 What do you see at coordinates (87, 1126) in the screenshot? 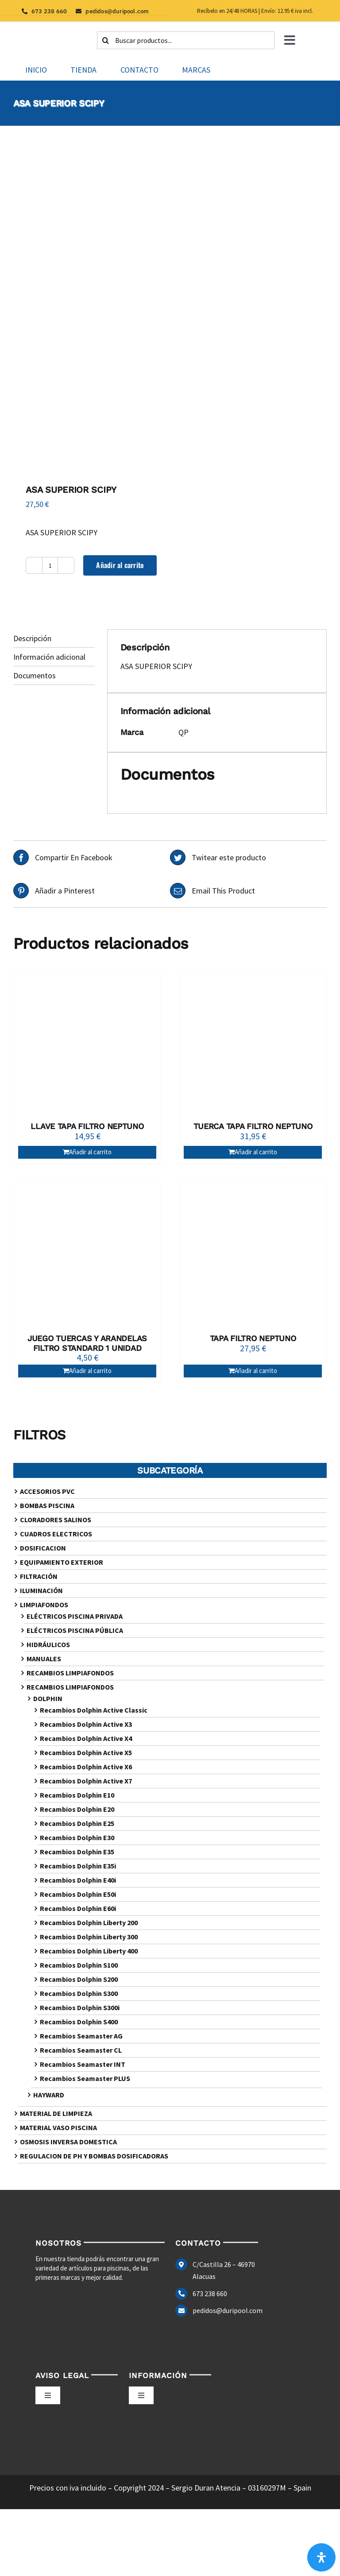
I see `LLAVE TAPA FILTRO NEPTUNO` at bounding box center [87, 1126].